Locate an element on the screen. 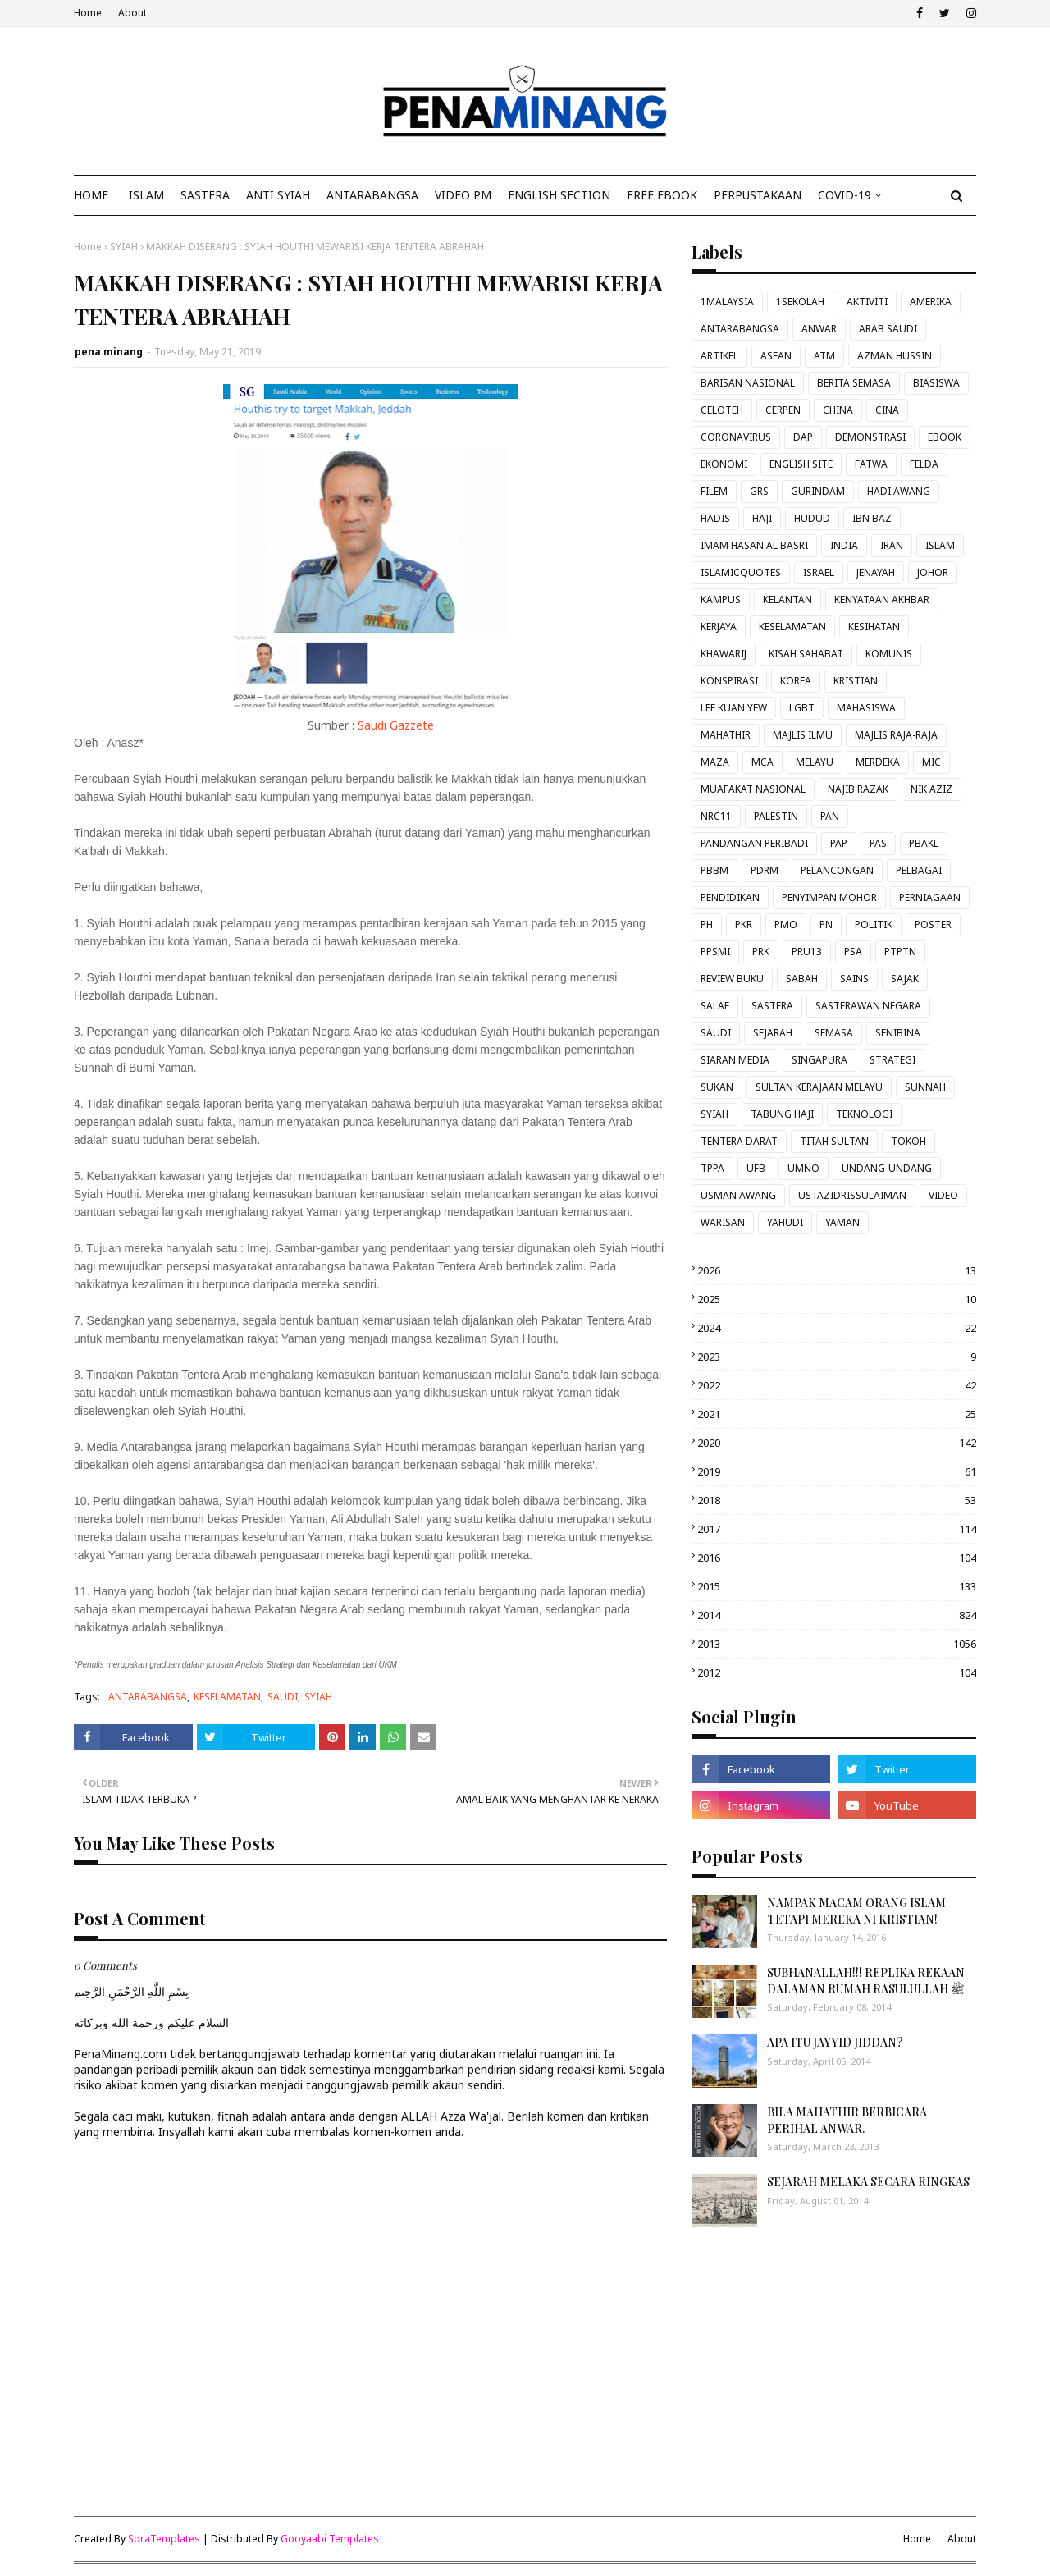 Image resolution: width=1050 pixels, height=2576 pixels. 2013 is located at coordinates (836, 1643).